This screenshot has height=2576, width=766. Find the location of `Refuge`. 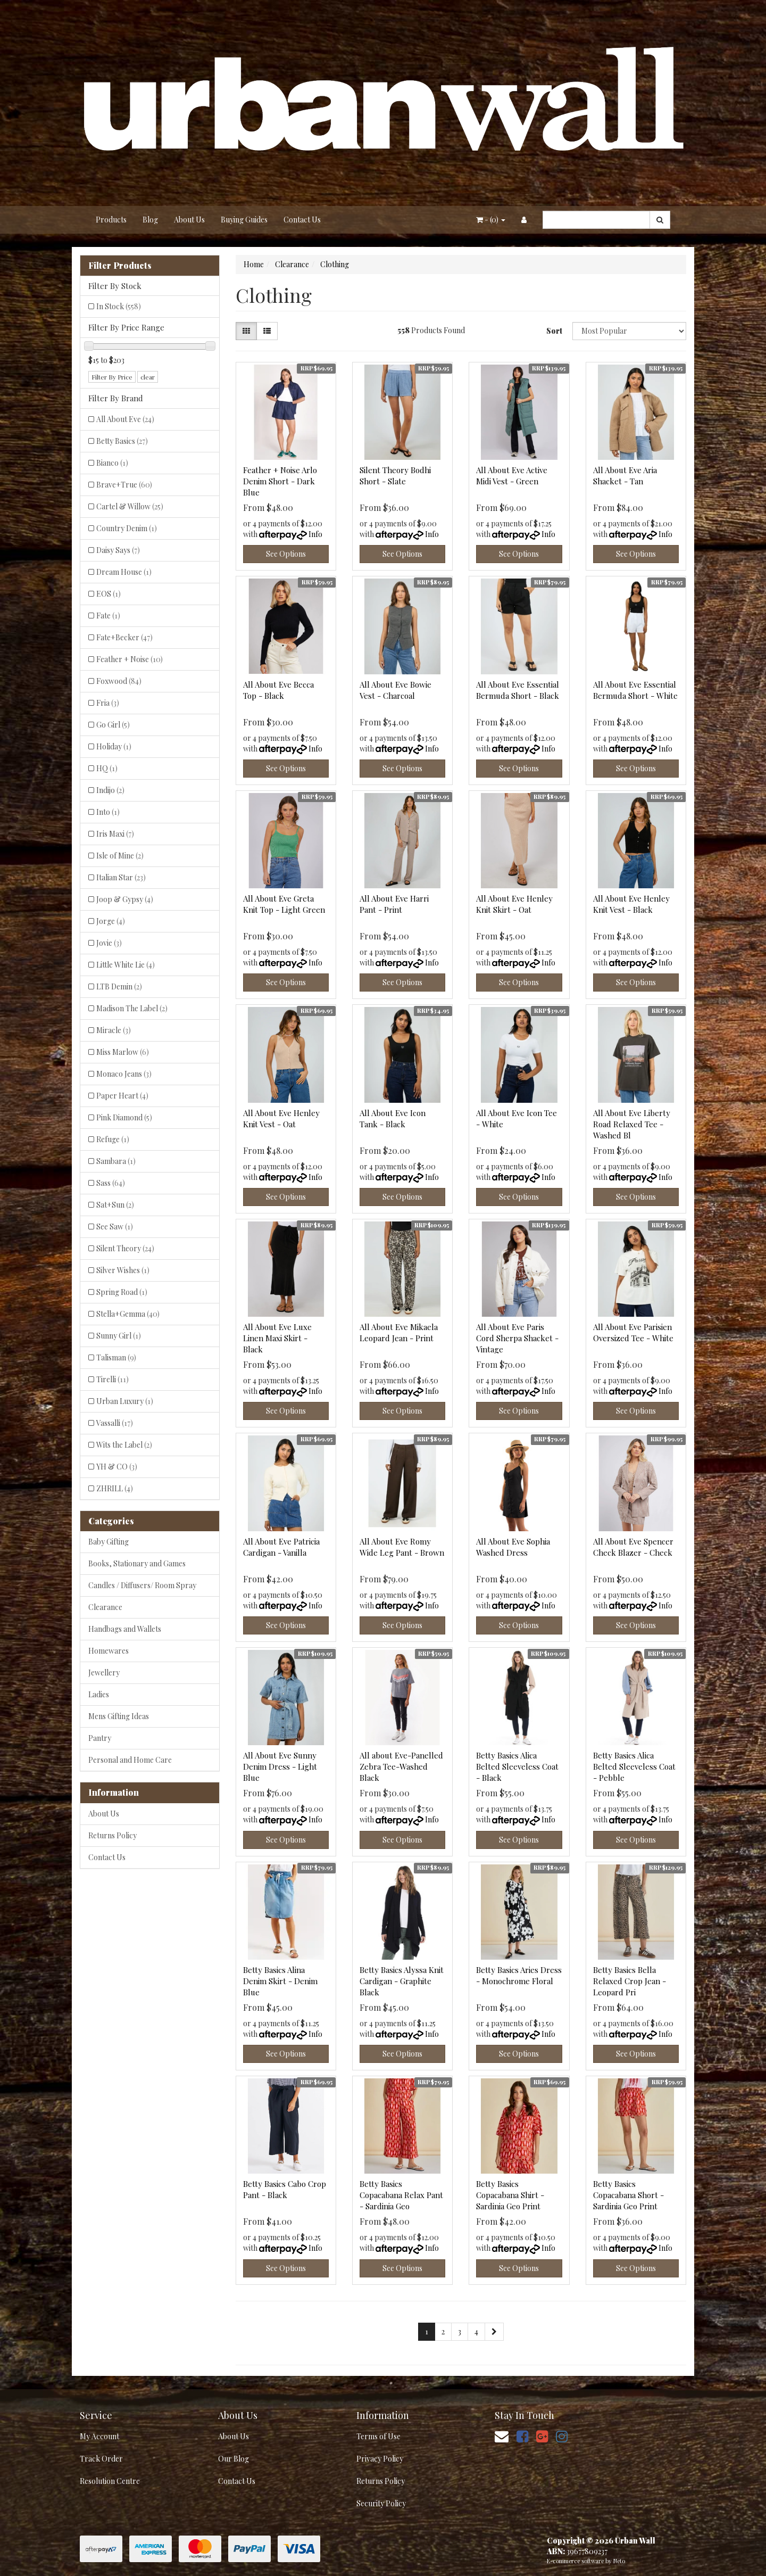

Refuge is located at coordinates (112, 1139).